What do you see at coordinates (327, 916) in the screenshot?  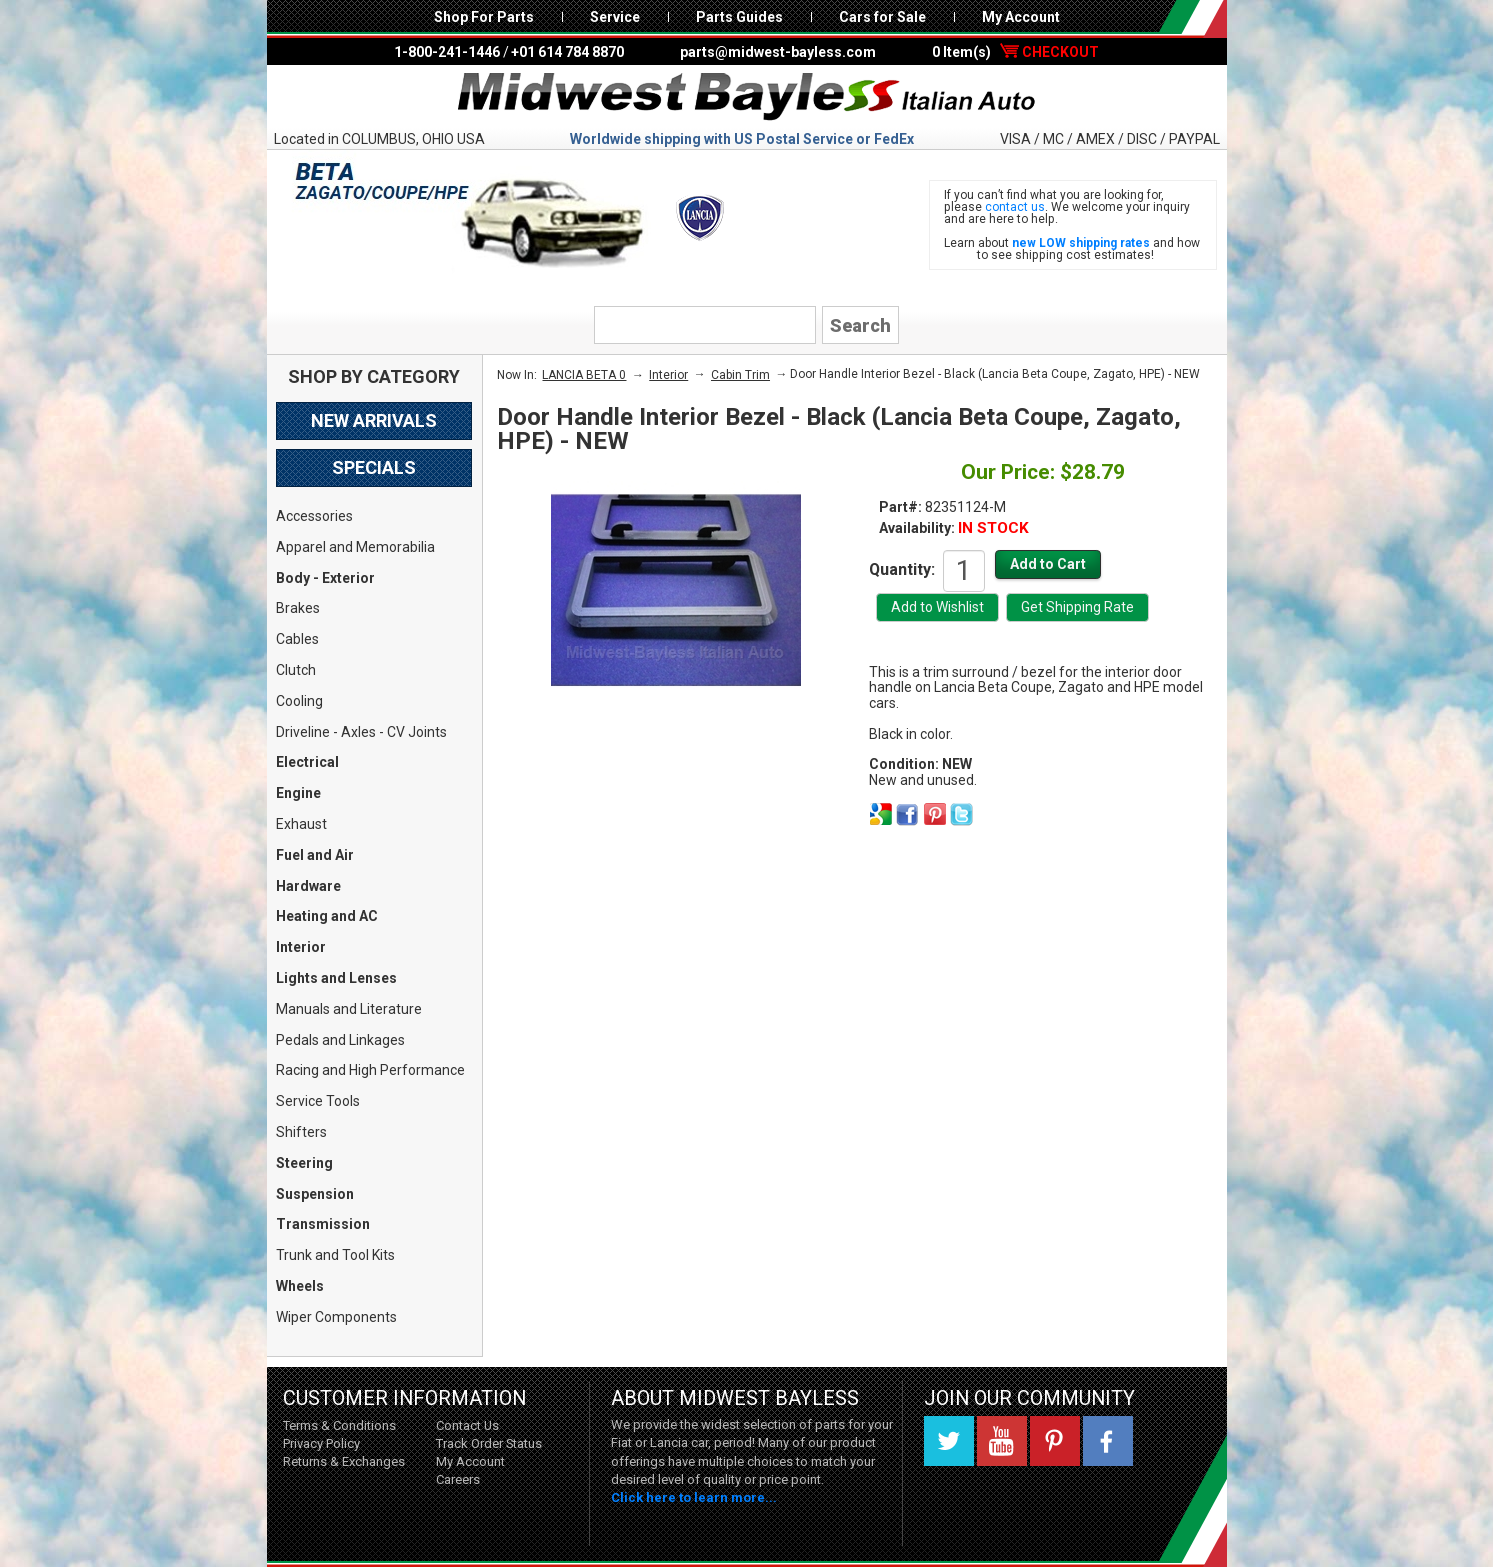 I see `Heating and AC` at bounding box center [327, 916].